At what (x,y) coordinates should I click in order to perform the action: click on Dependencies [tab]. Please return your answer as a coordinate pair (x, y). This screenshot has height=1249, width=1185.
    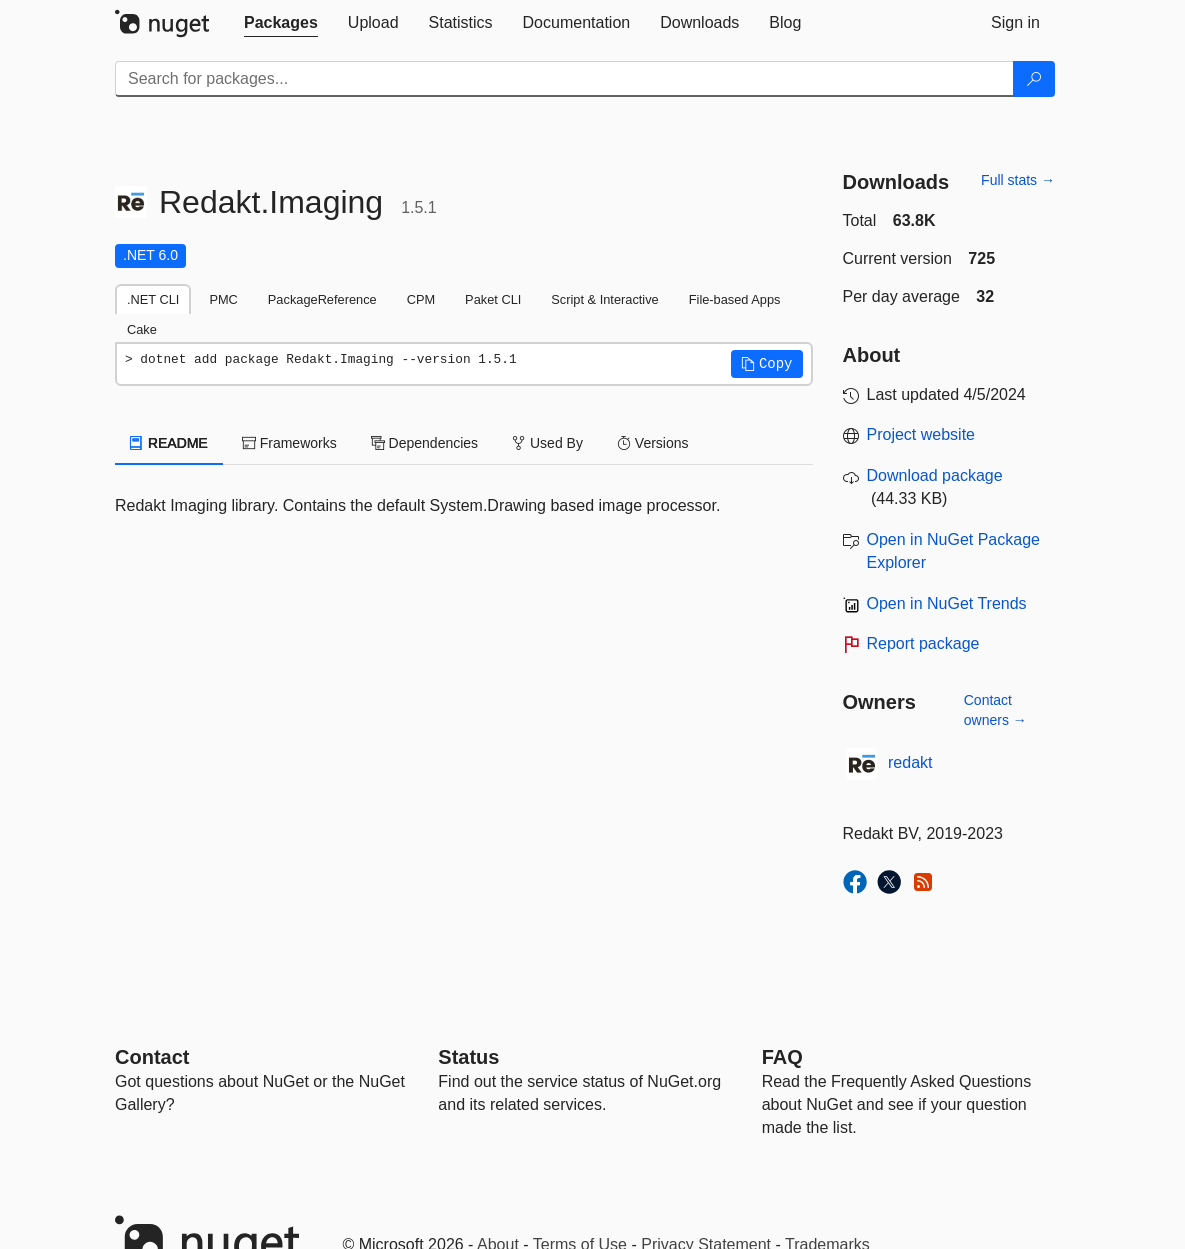
    Looking at the image, I should click on (424, 443).